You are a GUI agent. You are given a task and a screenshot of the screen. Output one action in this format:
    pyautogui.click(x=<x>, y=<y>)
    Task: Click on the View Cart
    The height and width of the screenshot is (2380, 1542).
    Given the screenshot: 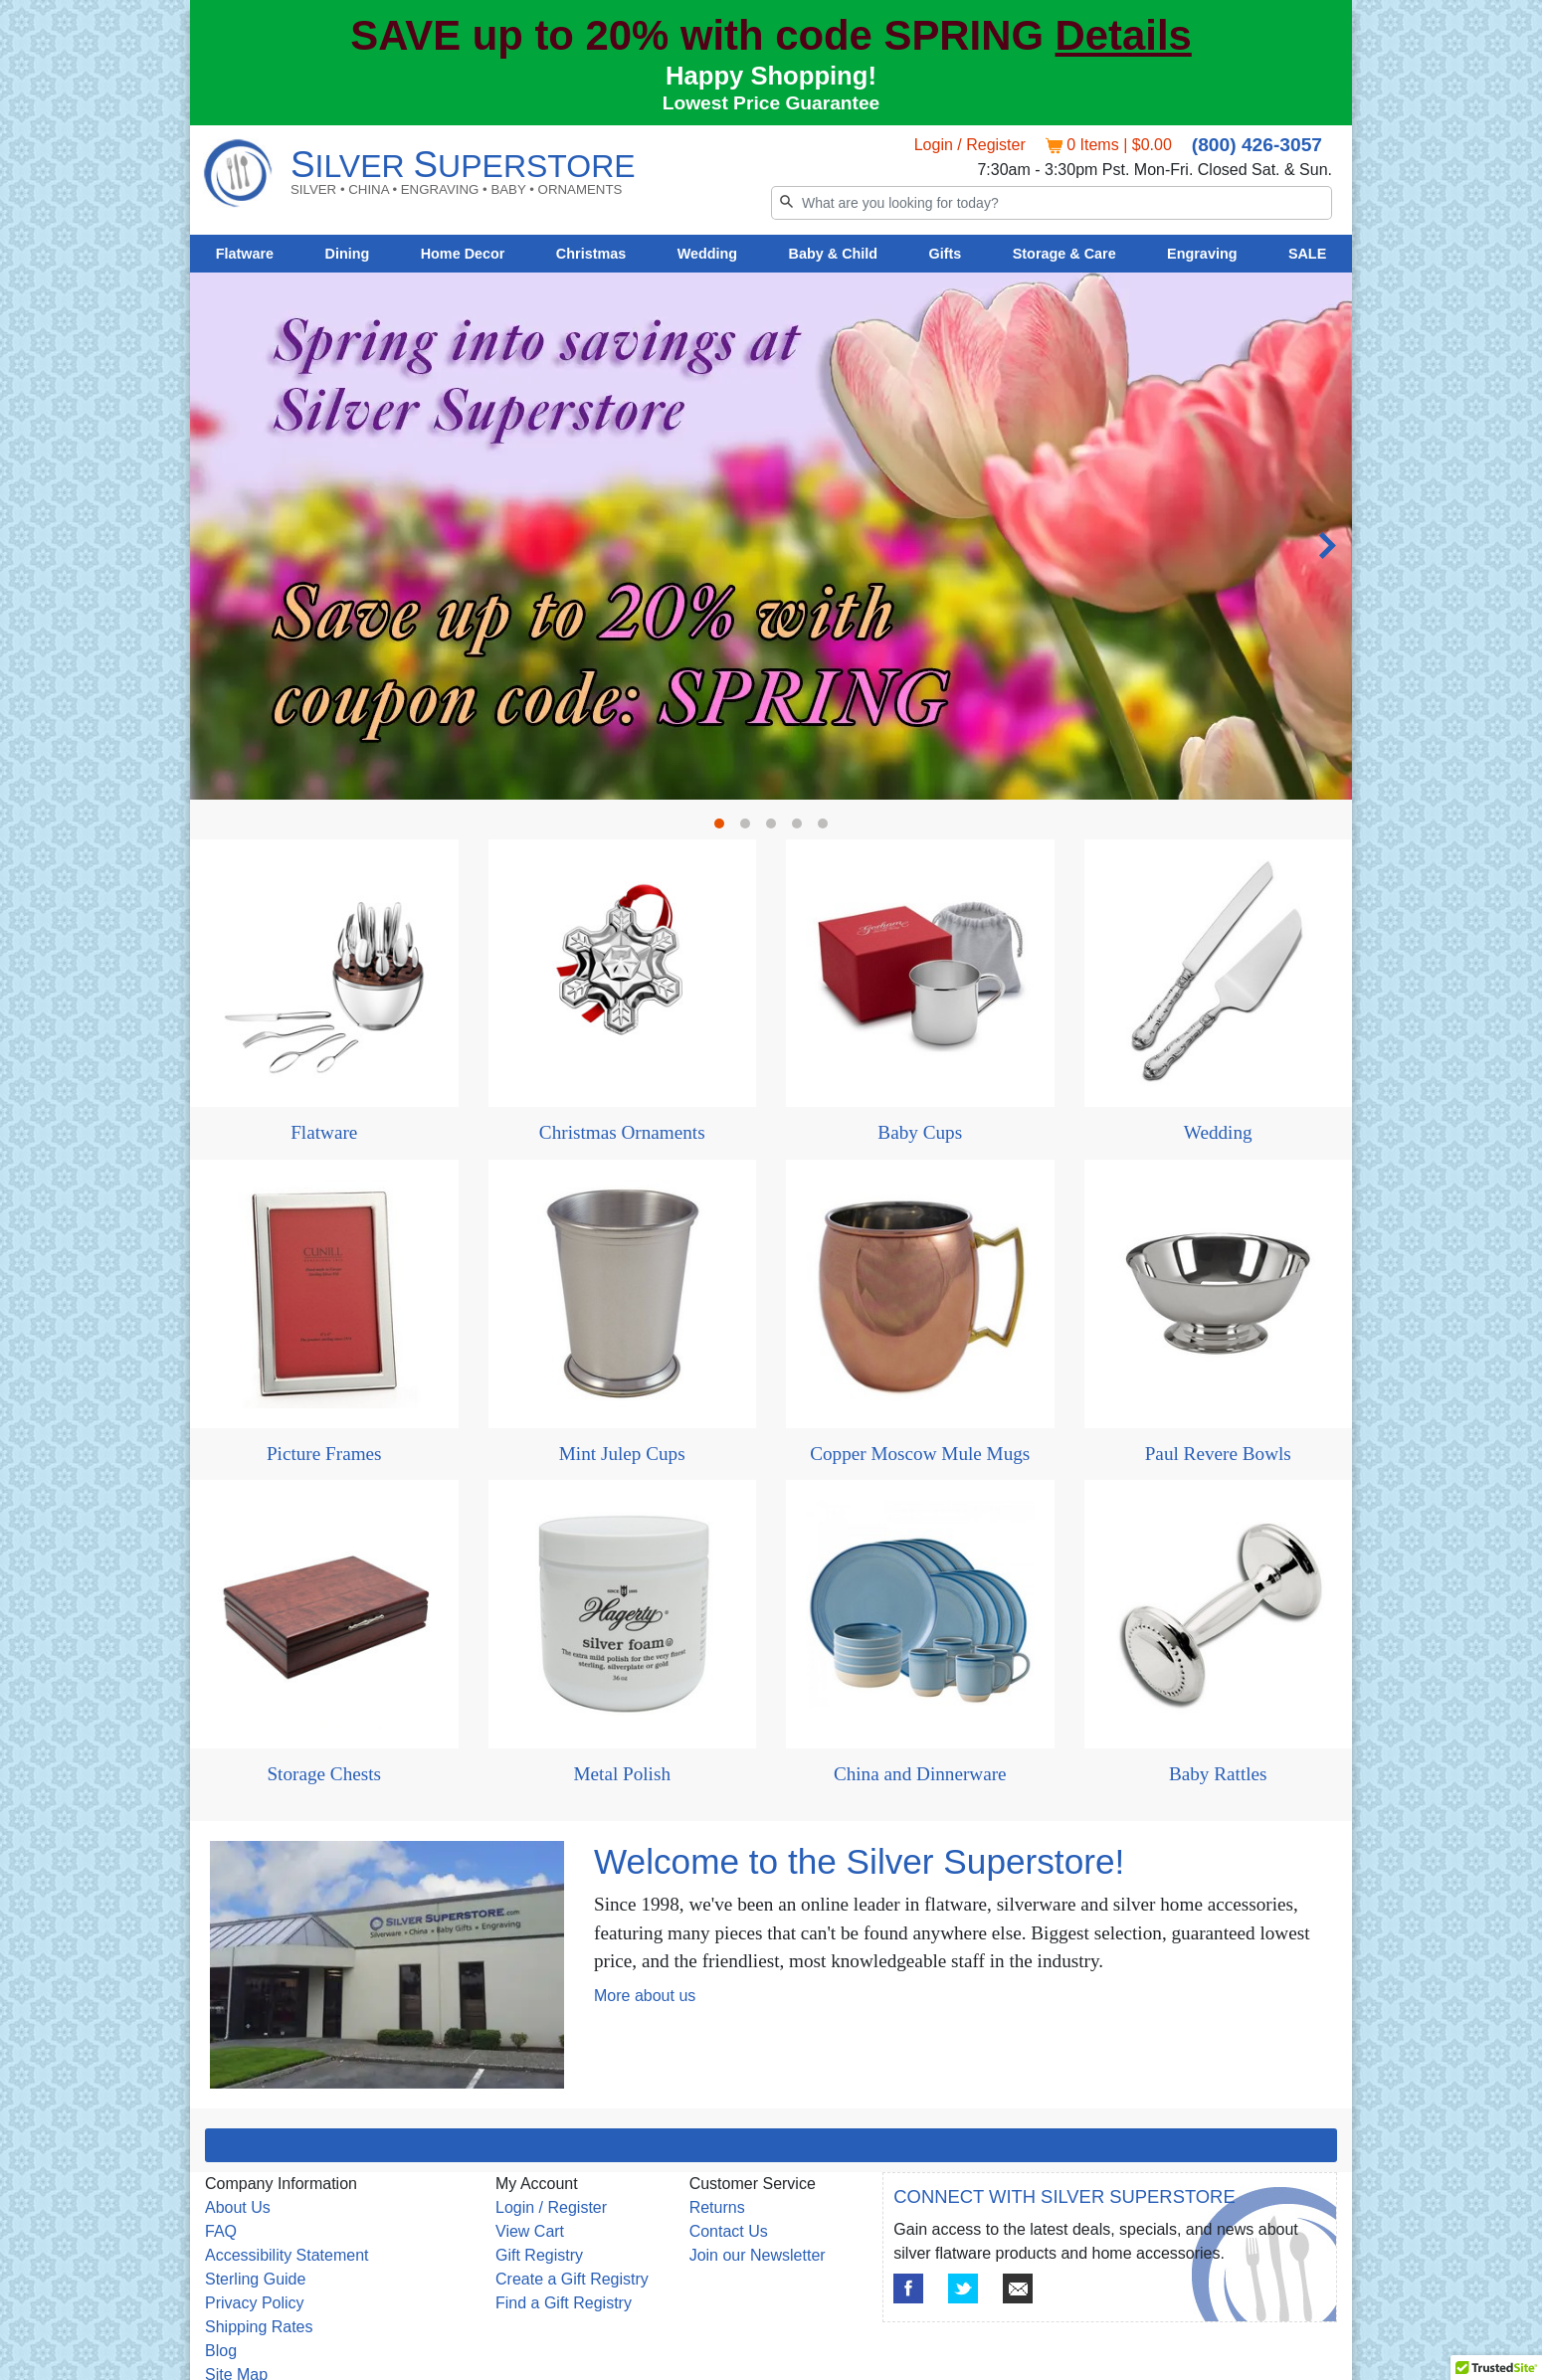 What is the action you would take?
    pyautogui.click(x=529, y=2231)
    